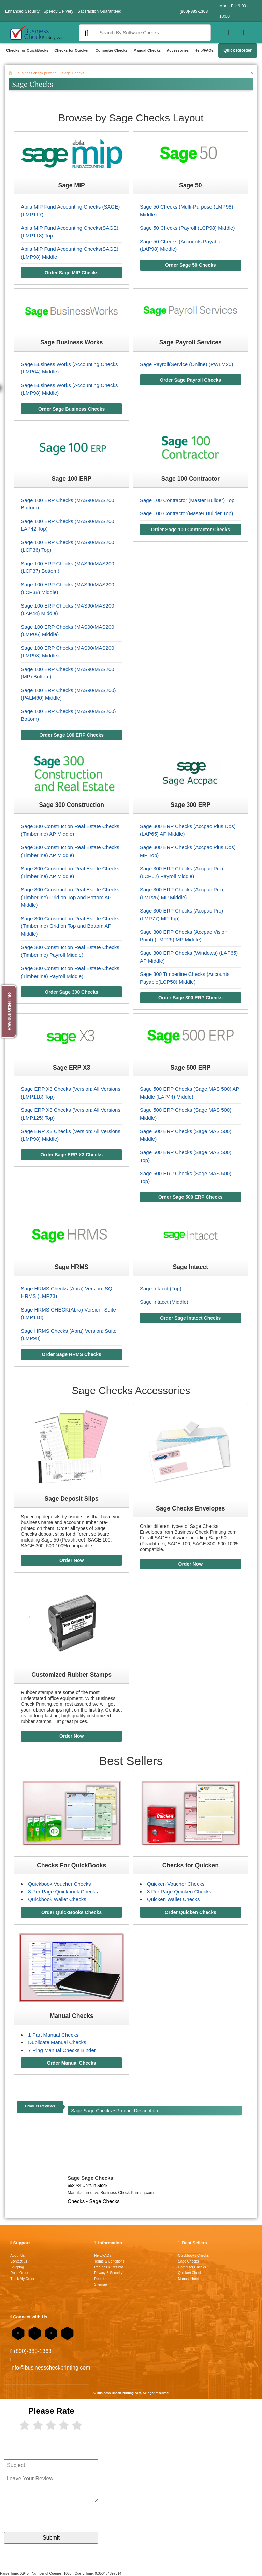 The width and height of the screenshot is (262, 2576). Describe the element at coordinates (237, 50) in the screenshot. I see `Quick Reorder` at that location.